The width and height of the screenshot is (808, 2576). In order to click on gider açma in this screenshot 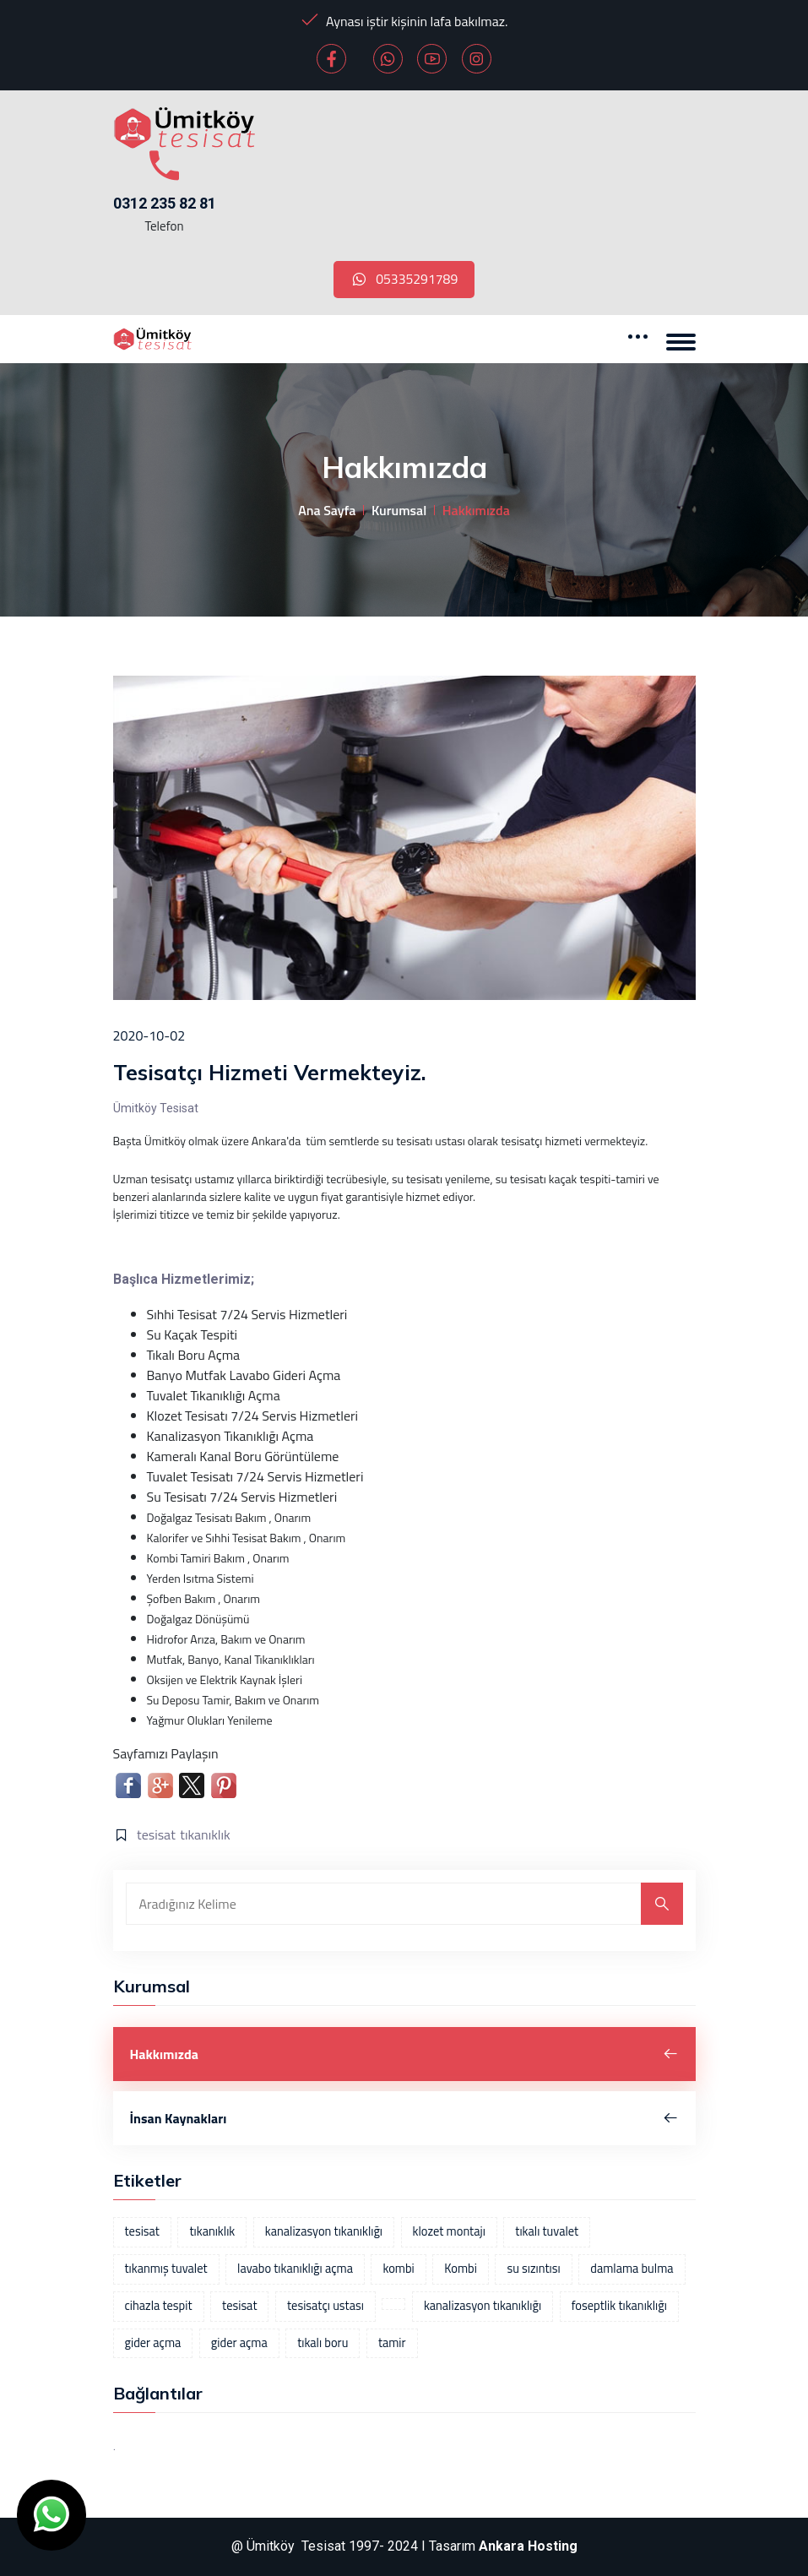, I will do `click(153, 2343)`.